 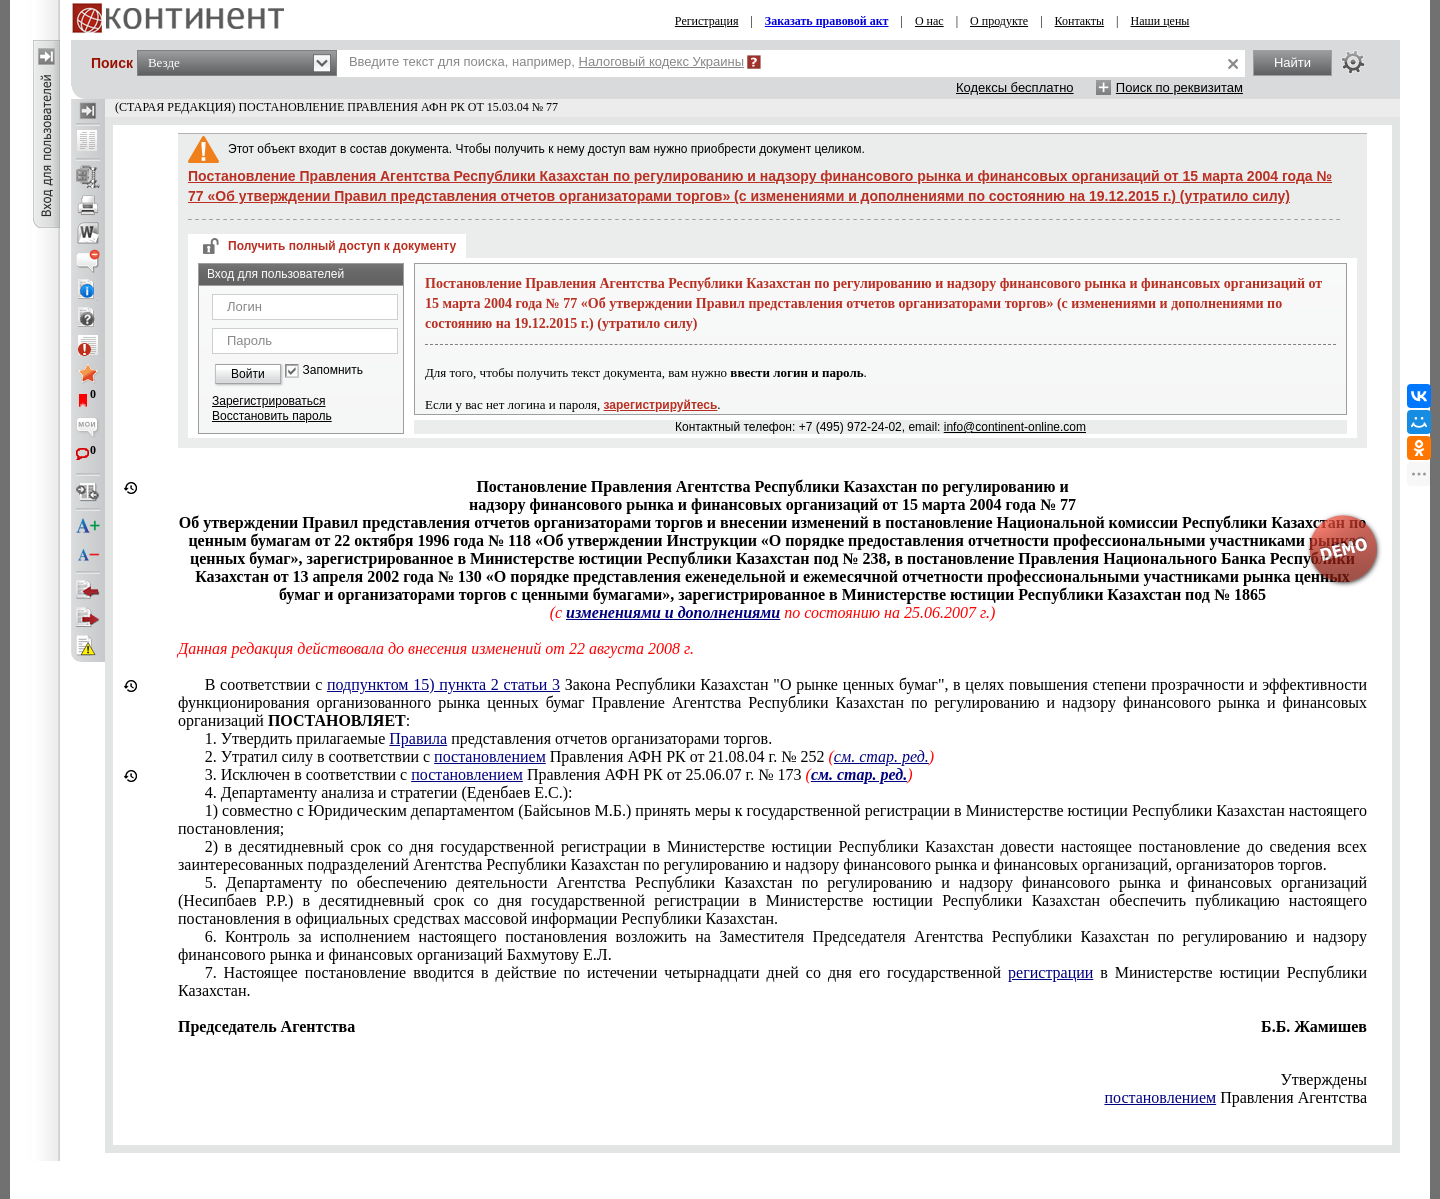 I want to click on info@continent-online.com, so click(x=1015, y=427).